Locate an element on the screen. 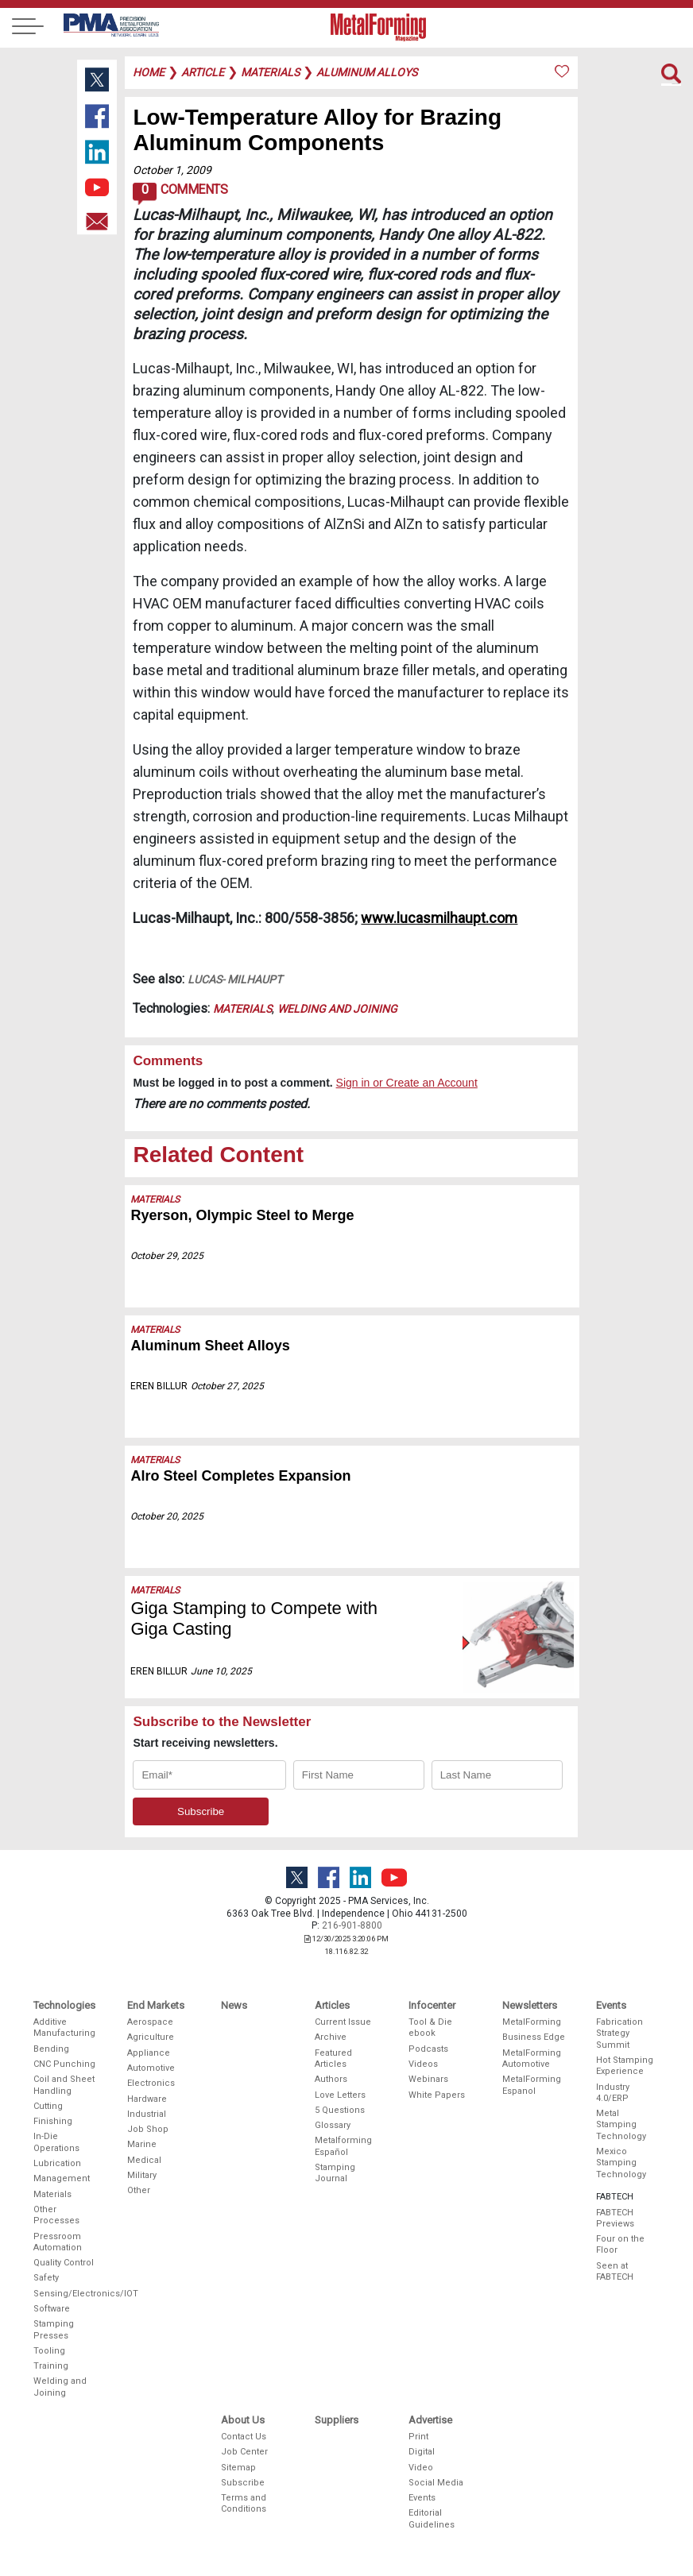  Appliance is located at coordinates (148, 2053).